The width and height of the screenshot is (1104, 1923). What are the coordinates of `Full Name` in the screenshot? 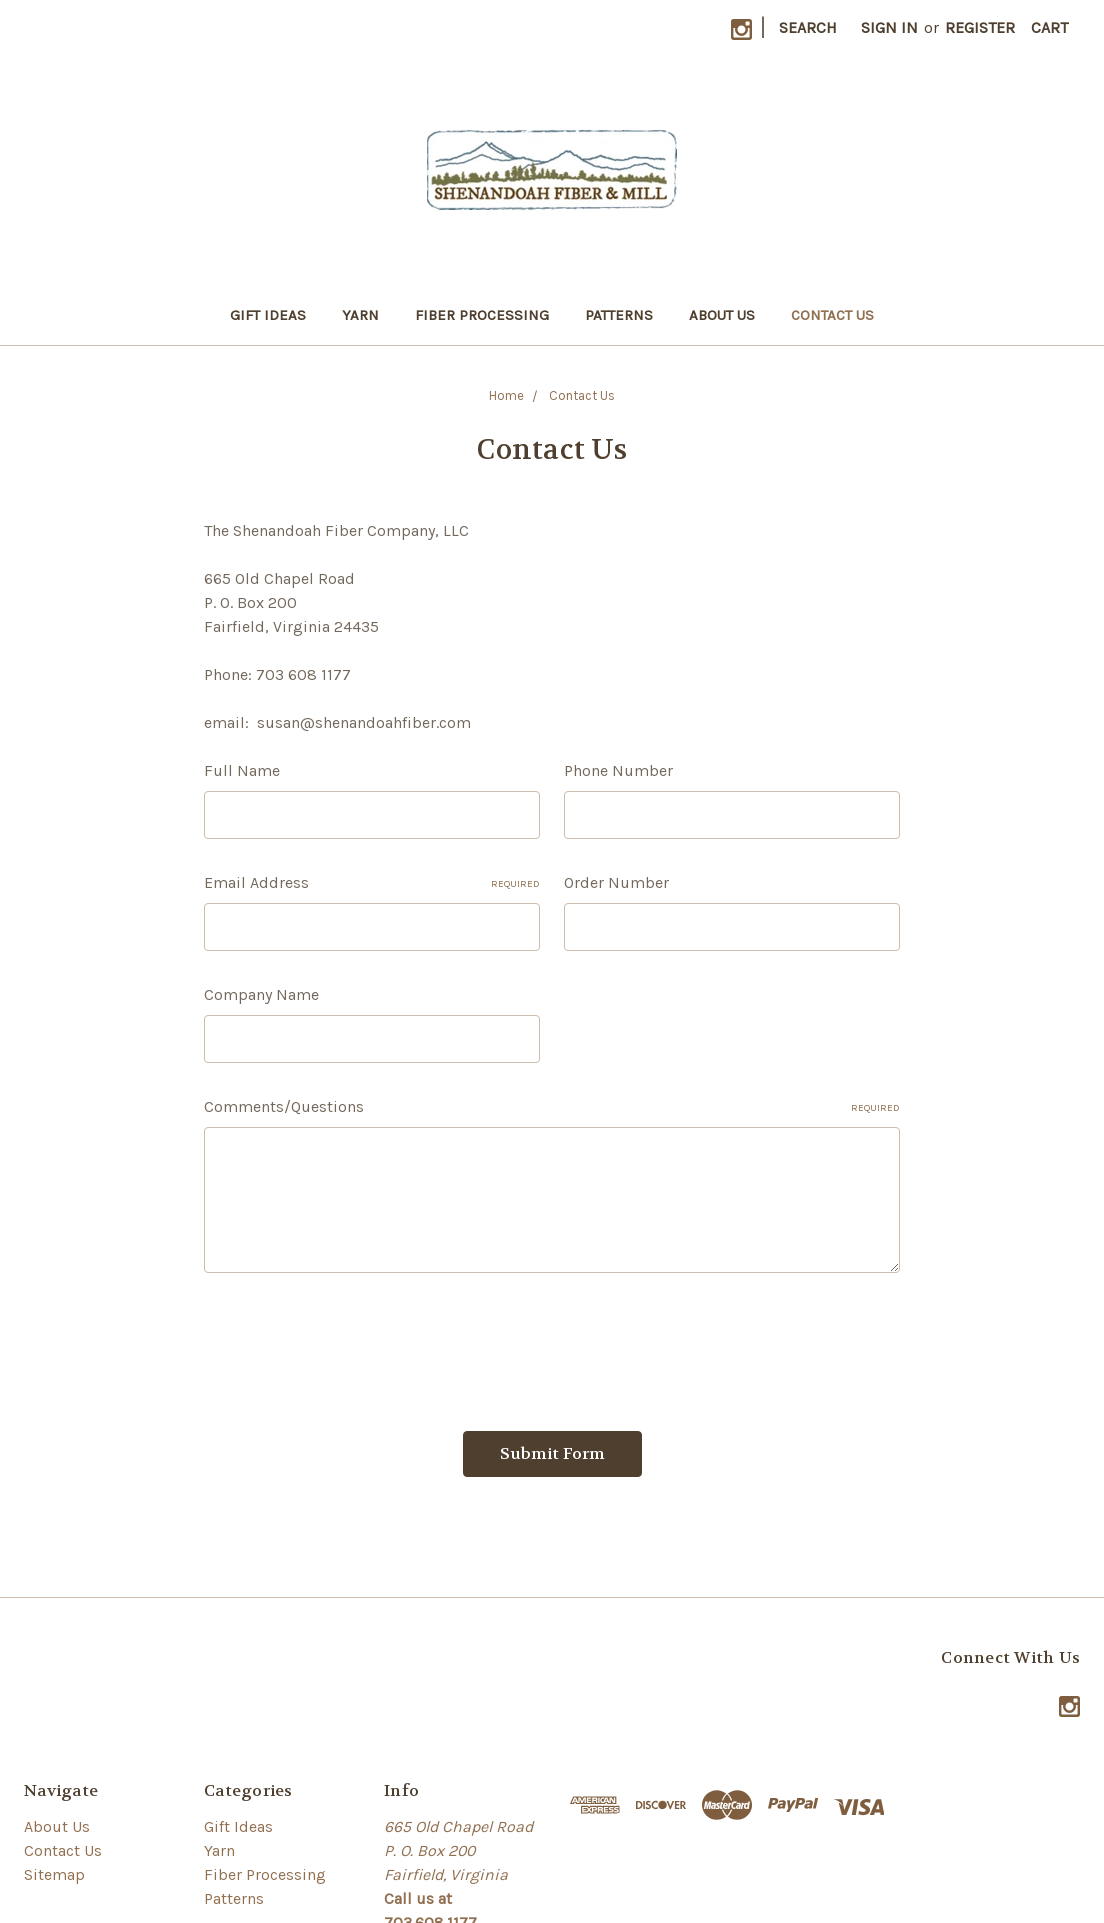 It's located at (242, 770).